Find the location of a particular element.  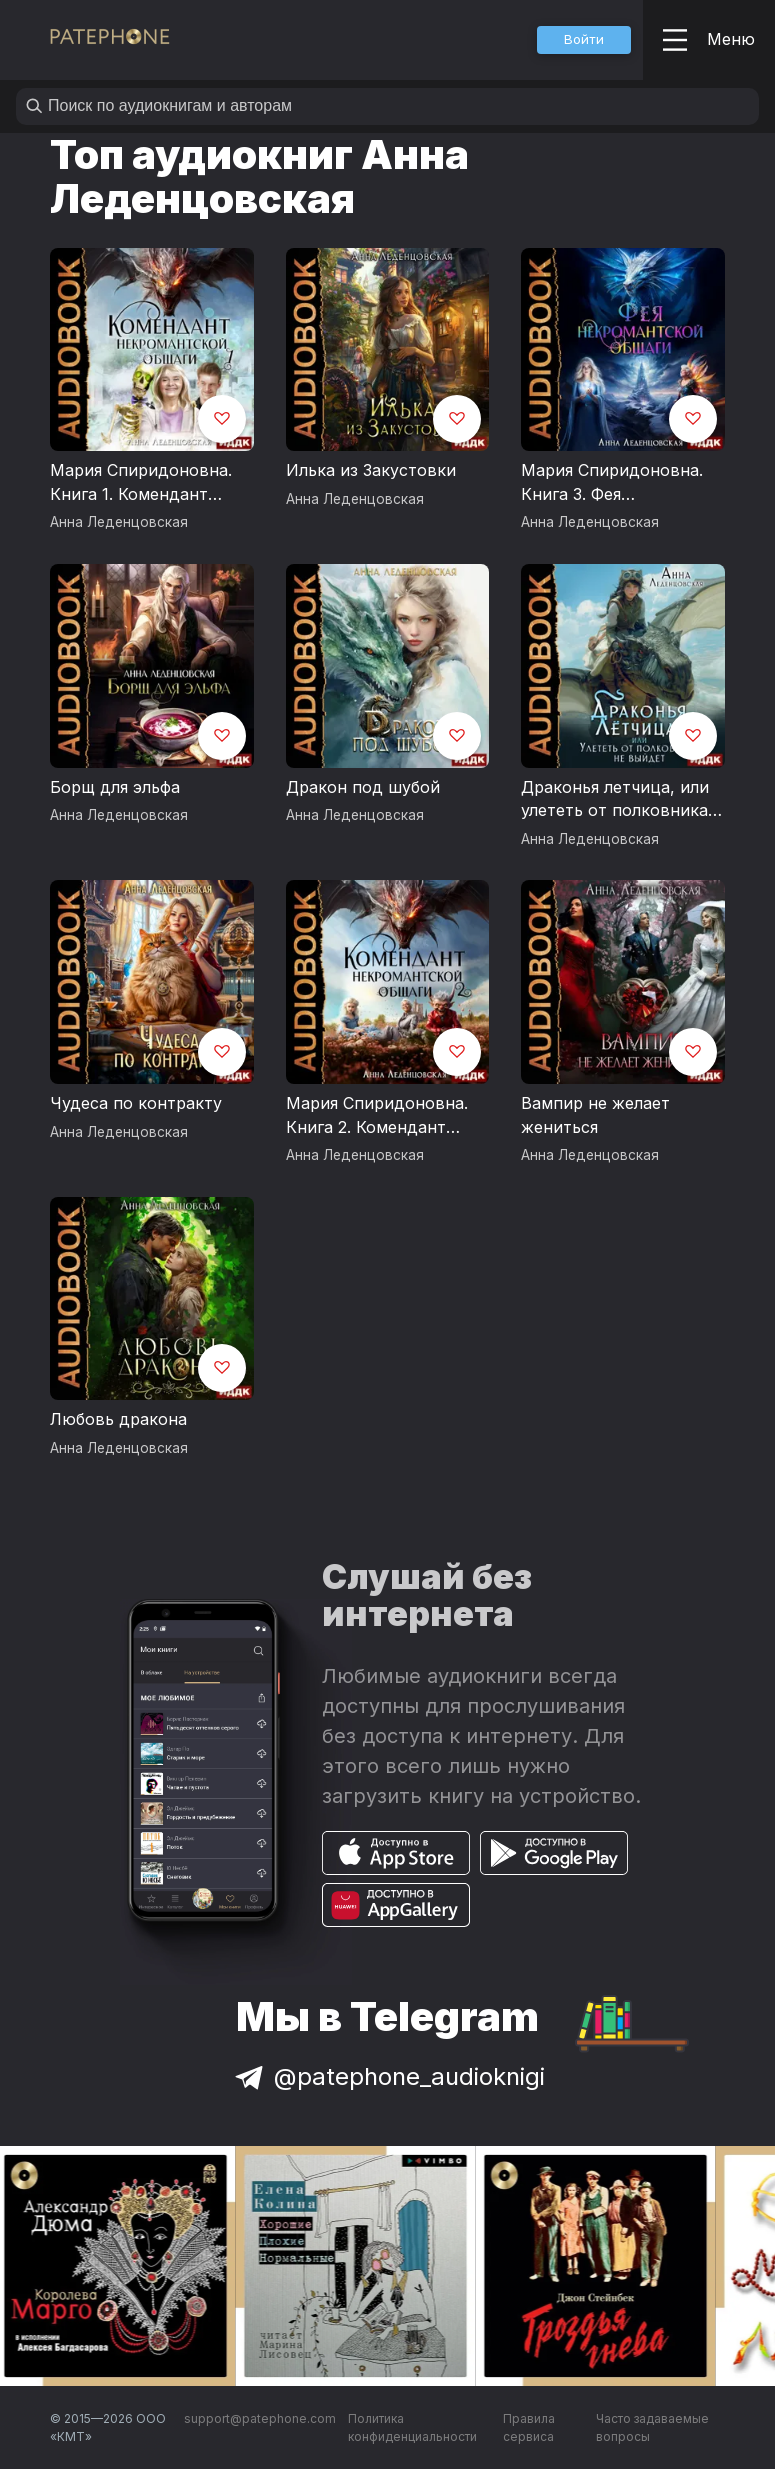

Драконья летчица, или улететь от полковника не выйдет is located at coordinates (615, 800).